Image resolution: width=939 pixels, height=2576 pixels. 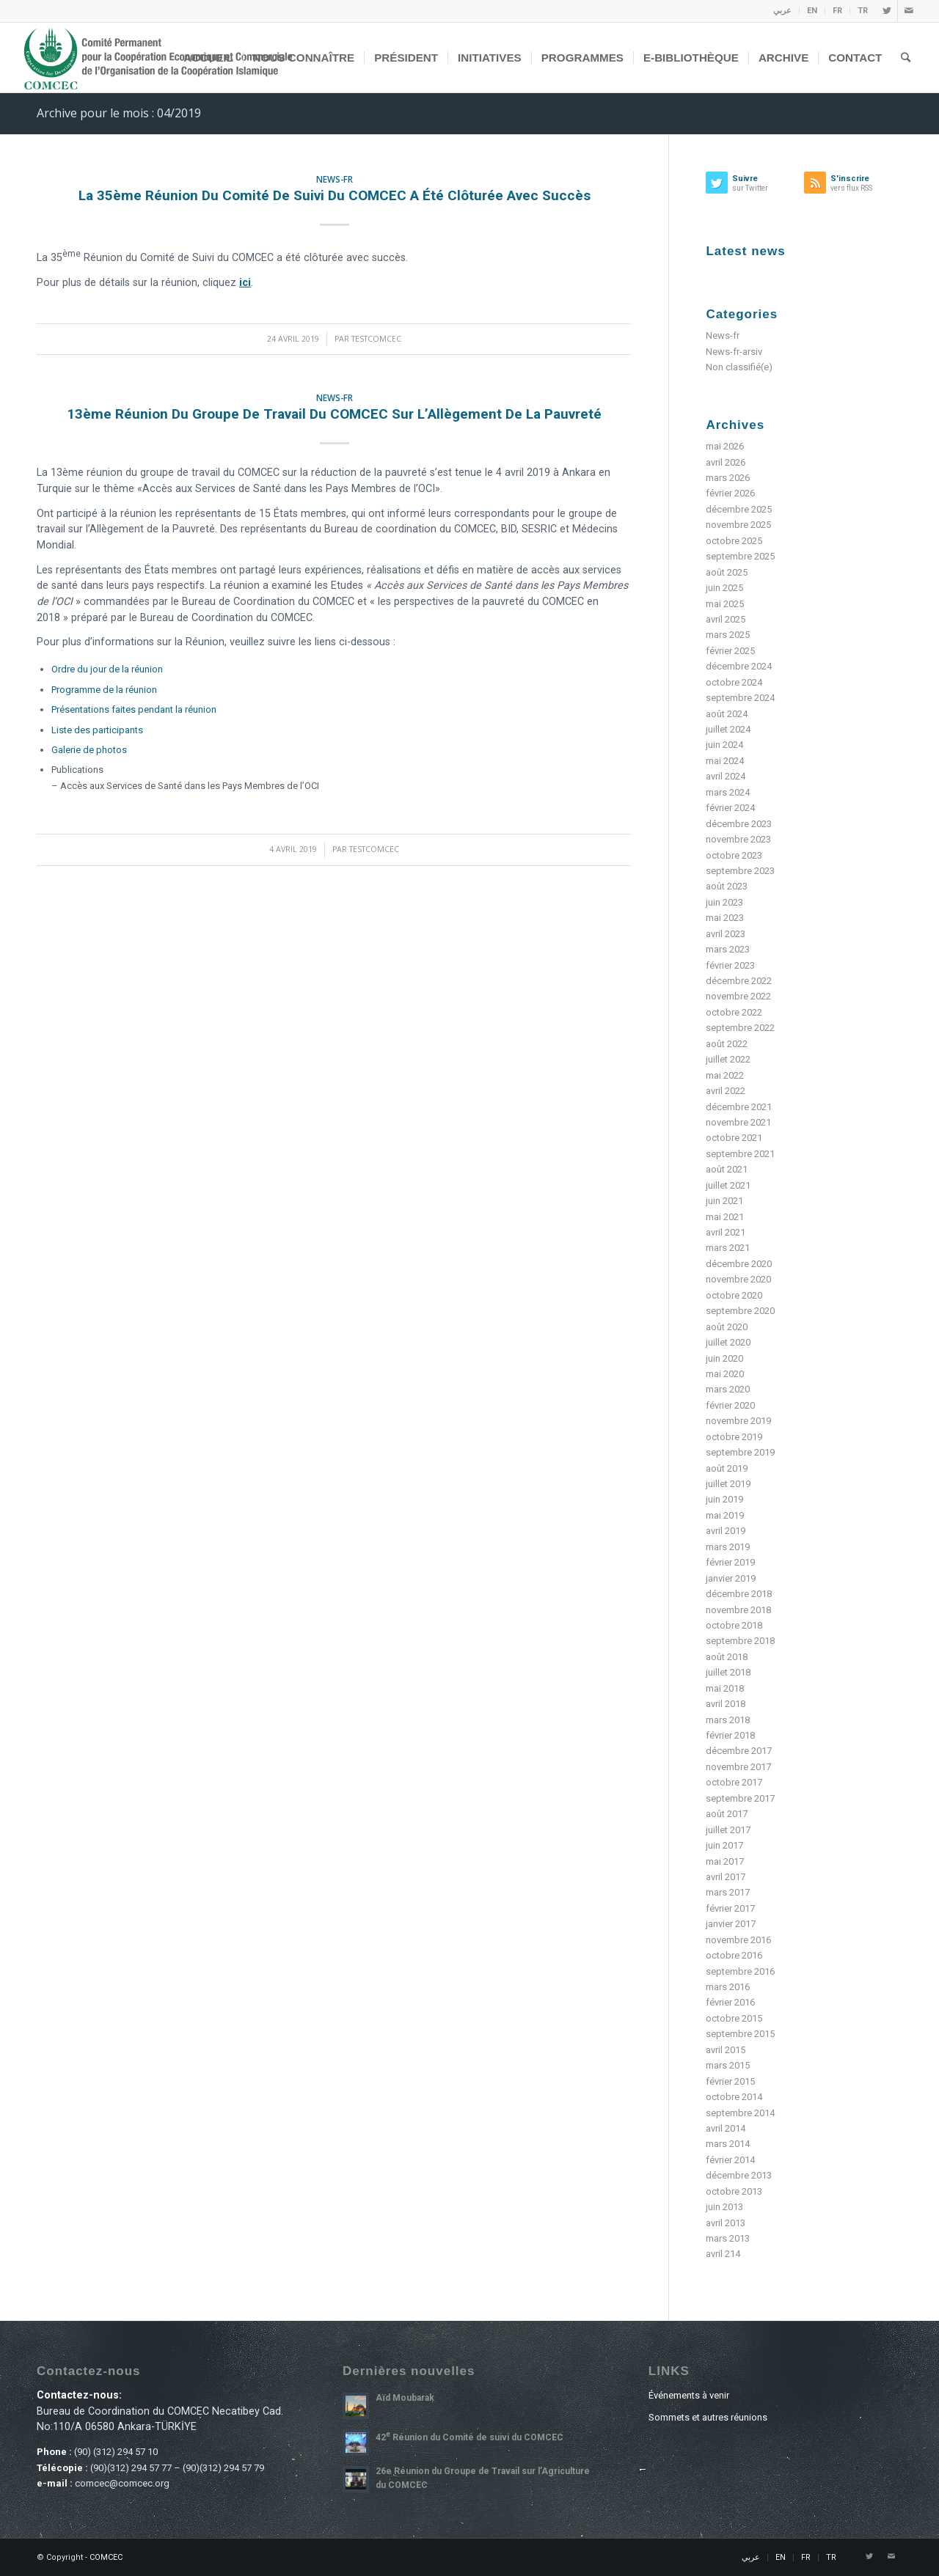 What do you see at coordinates (728, 949) in the screenshot?
I see `mars 2023` at bounding box center [728, 949].